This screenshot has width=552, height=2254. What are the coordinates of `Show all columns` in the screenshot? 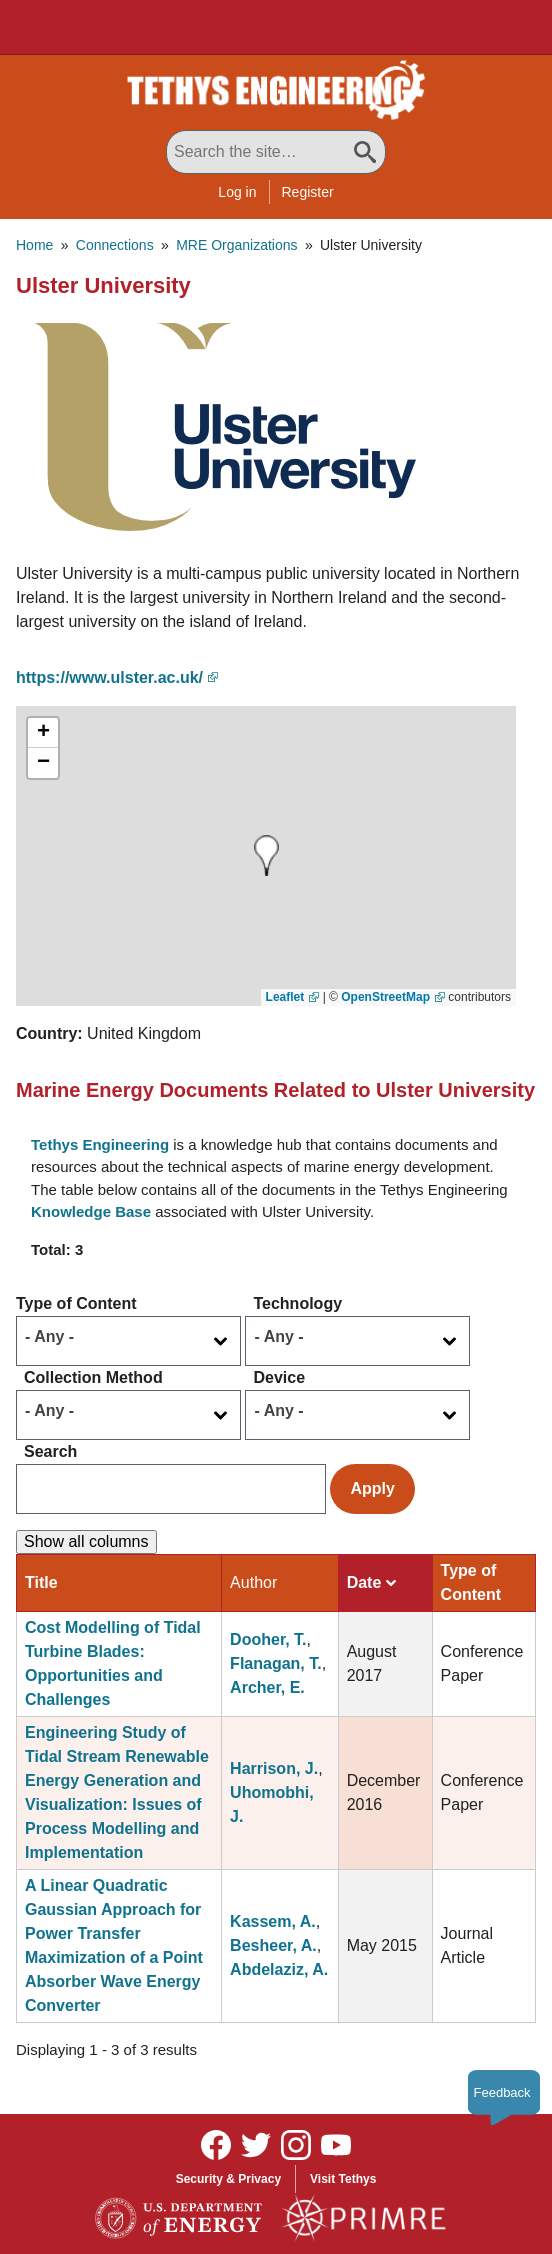 It's located at (86, 1541).